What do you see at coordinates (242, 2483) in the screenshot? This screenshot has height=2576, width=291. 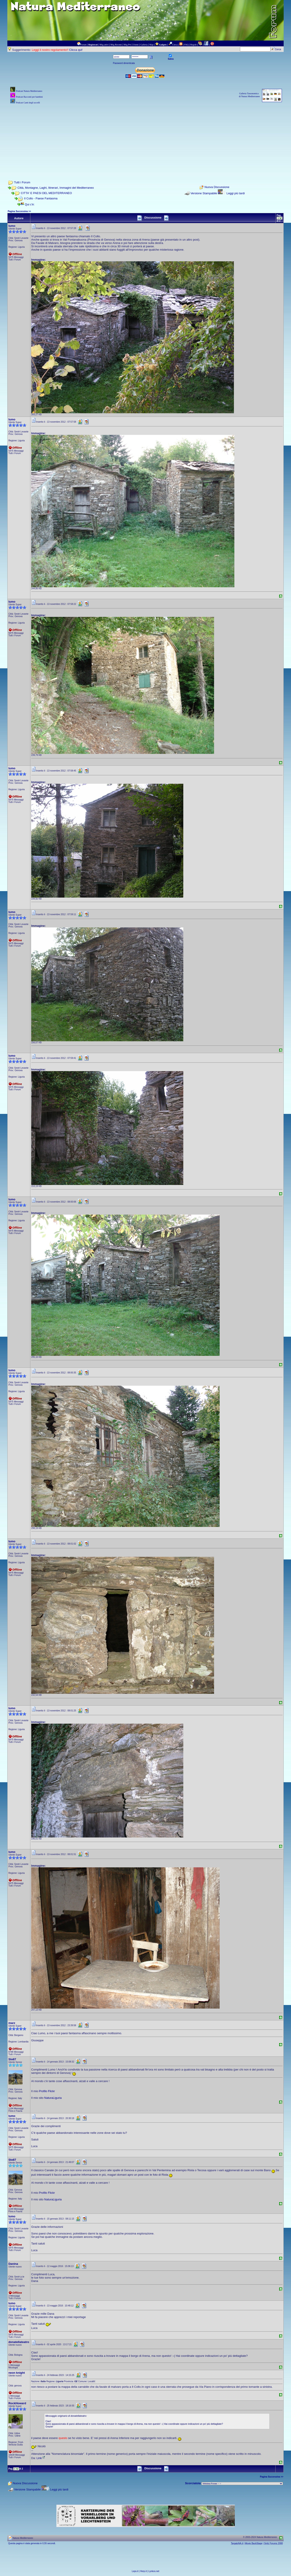 I see `> PIANTE NEL MONDO > ANIMALI NEL MONDO > BIOLOGIA MARINA NEL MONDO` at bounding box center [242, 2483].